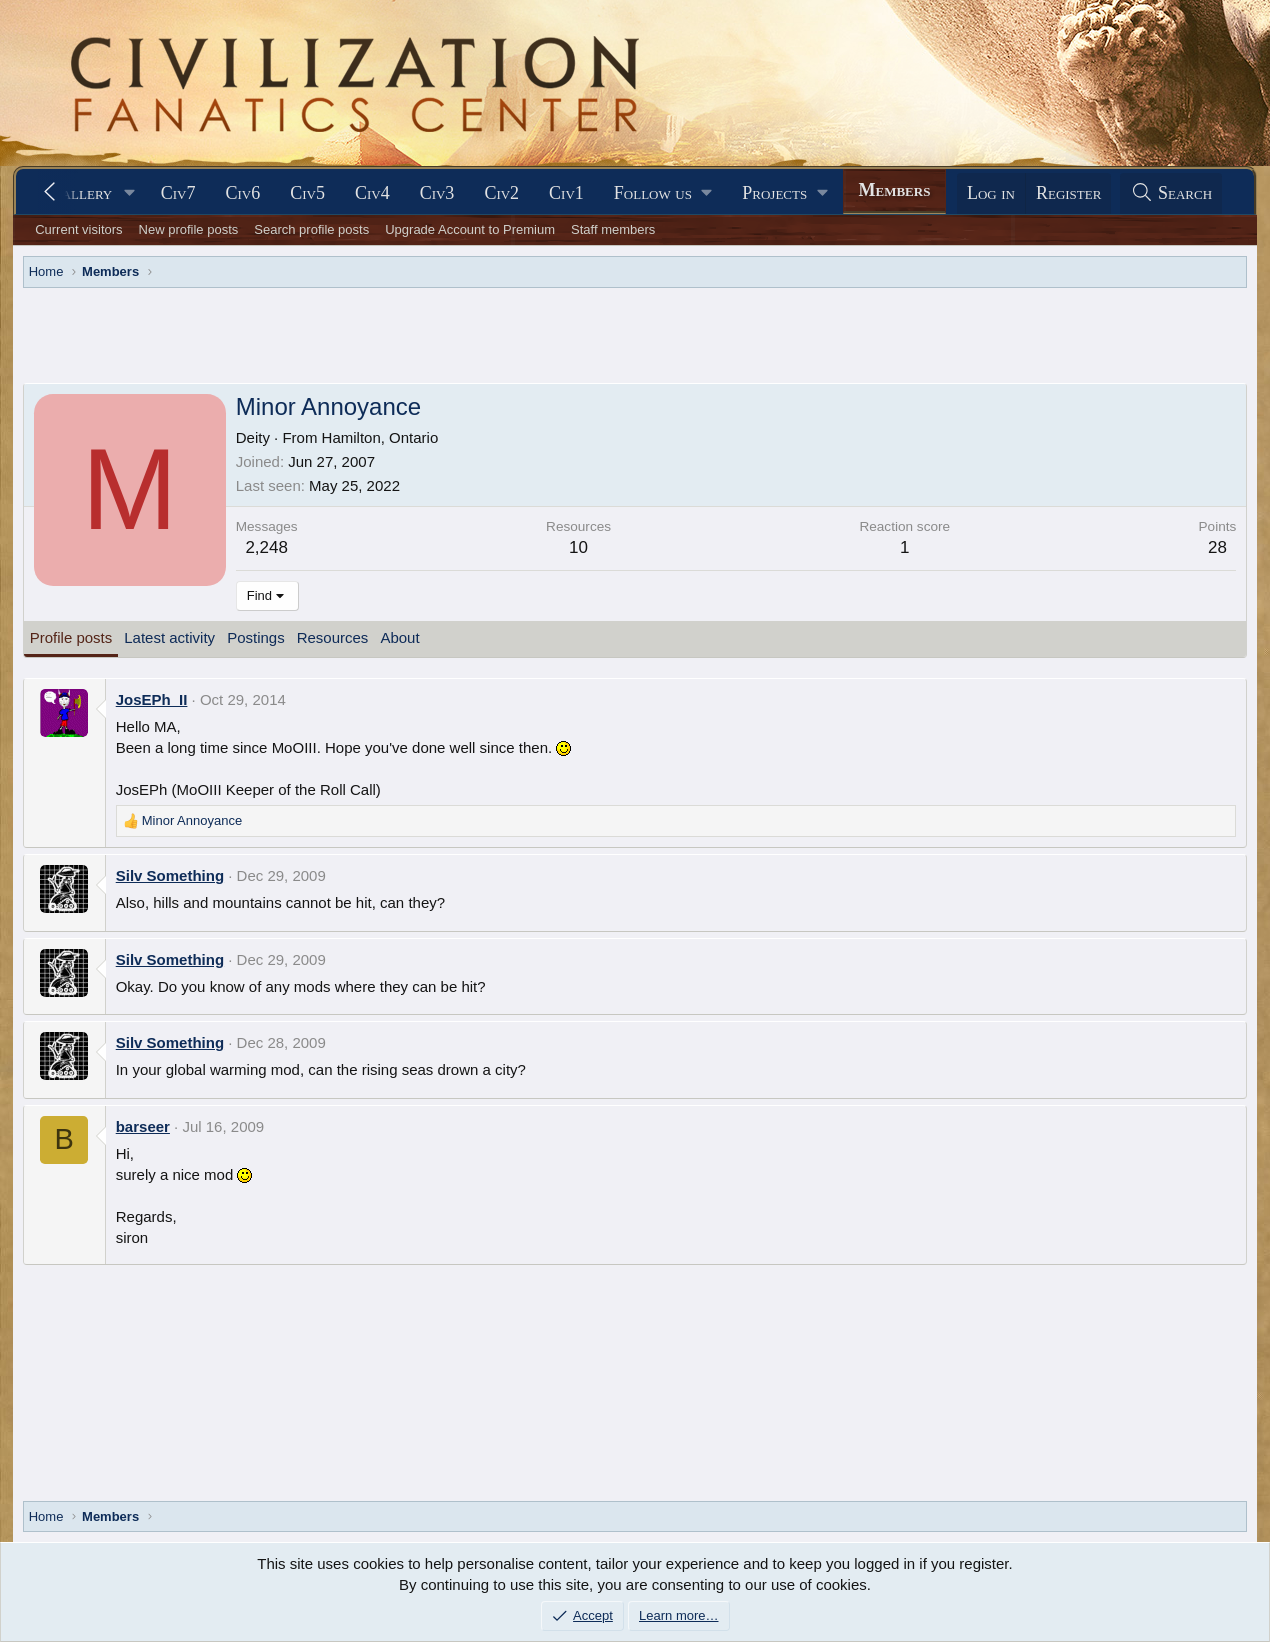 The width and height of the screenshot is (1270, 1642). What do you see at coordinates (399, 637) in the screenshot?
I see `About [tab]` at bounding box center [399, 637].